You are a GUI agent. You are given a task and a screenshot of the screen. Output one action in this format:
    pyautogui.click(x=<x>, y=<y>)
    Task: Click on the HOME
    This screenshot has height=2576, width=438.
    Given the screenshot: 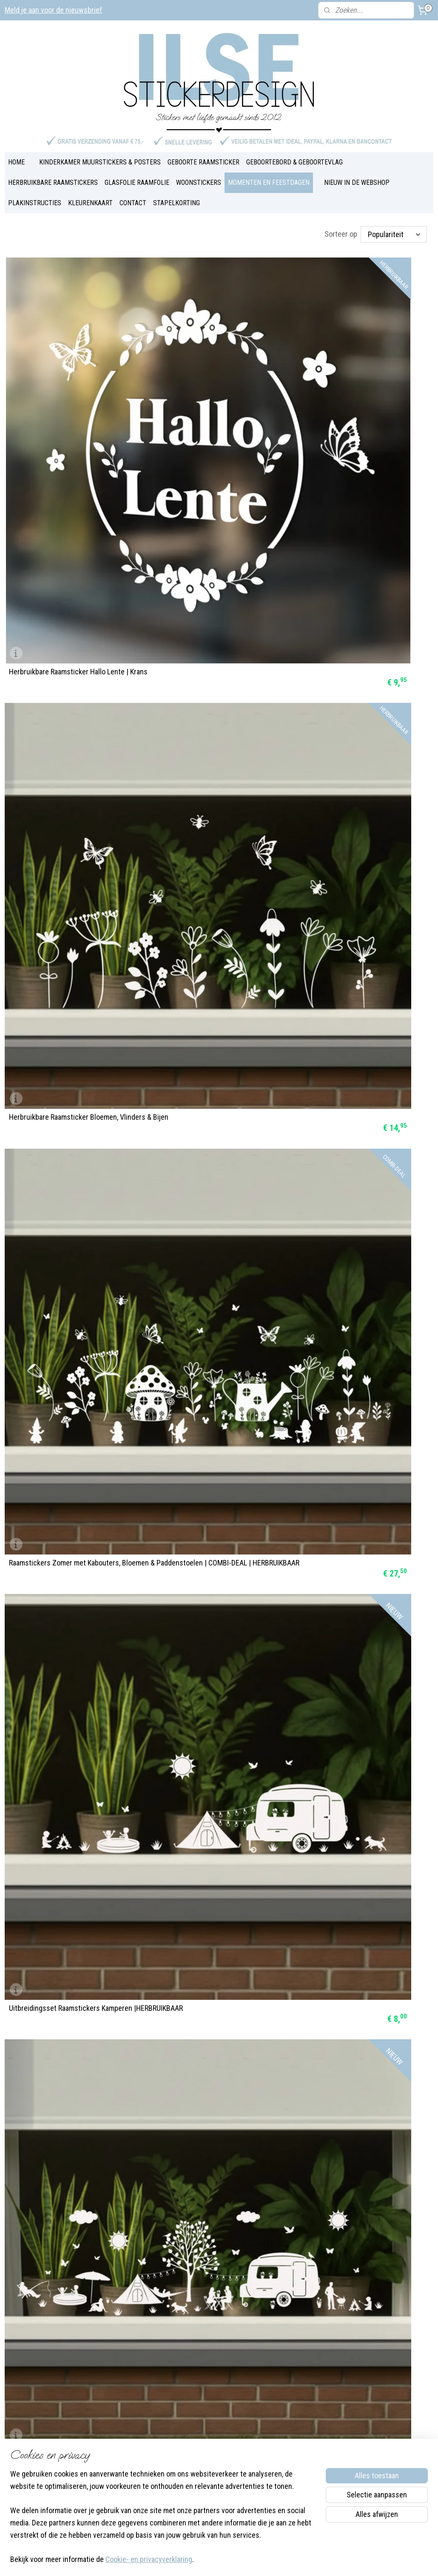 What is the action you would take?
    pyautogui.click(x=16, y=154)
    